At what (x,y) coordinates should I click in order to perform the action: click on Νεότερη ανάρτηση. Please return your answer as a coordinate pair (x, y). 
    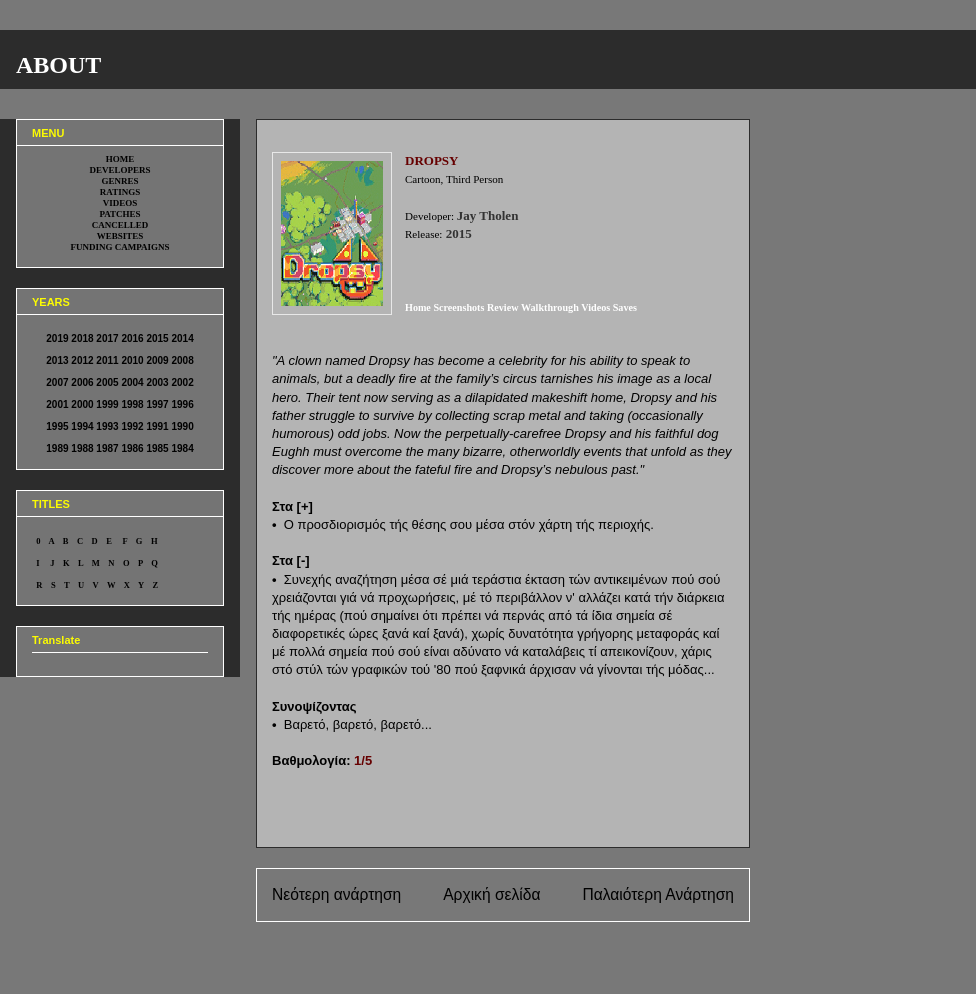
    Looking at the image, I should click on (336, 894).